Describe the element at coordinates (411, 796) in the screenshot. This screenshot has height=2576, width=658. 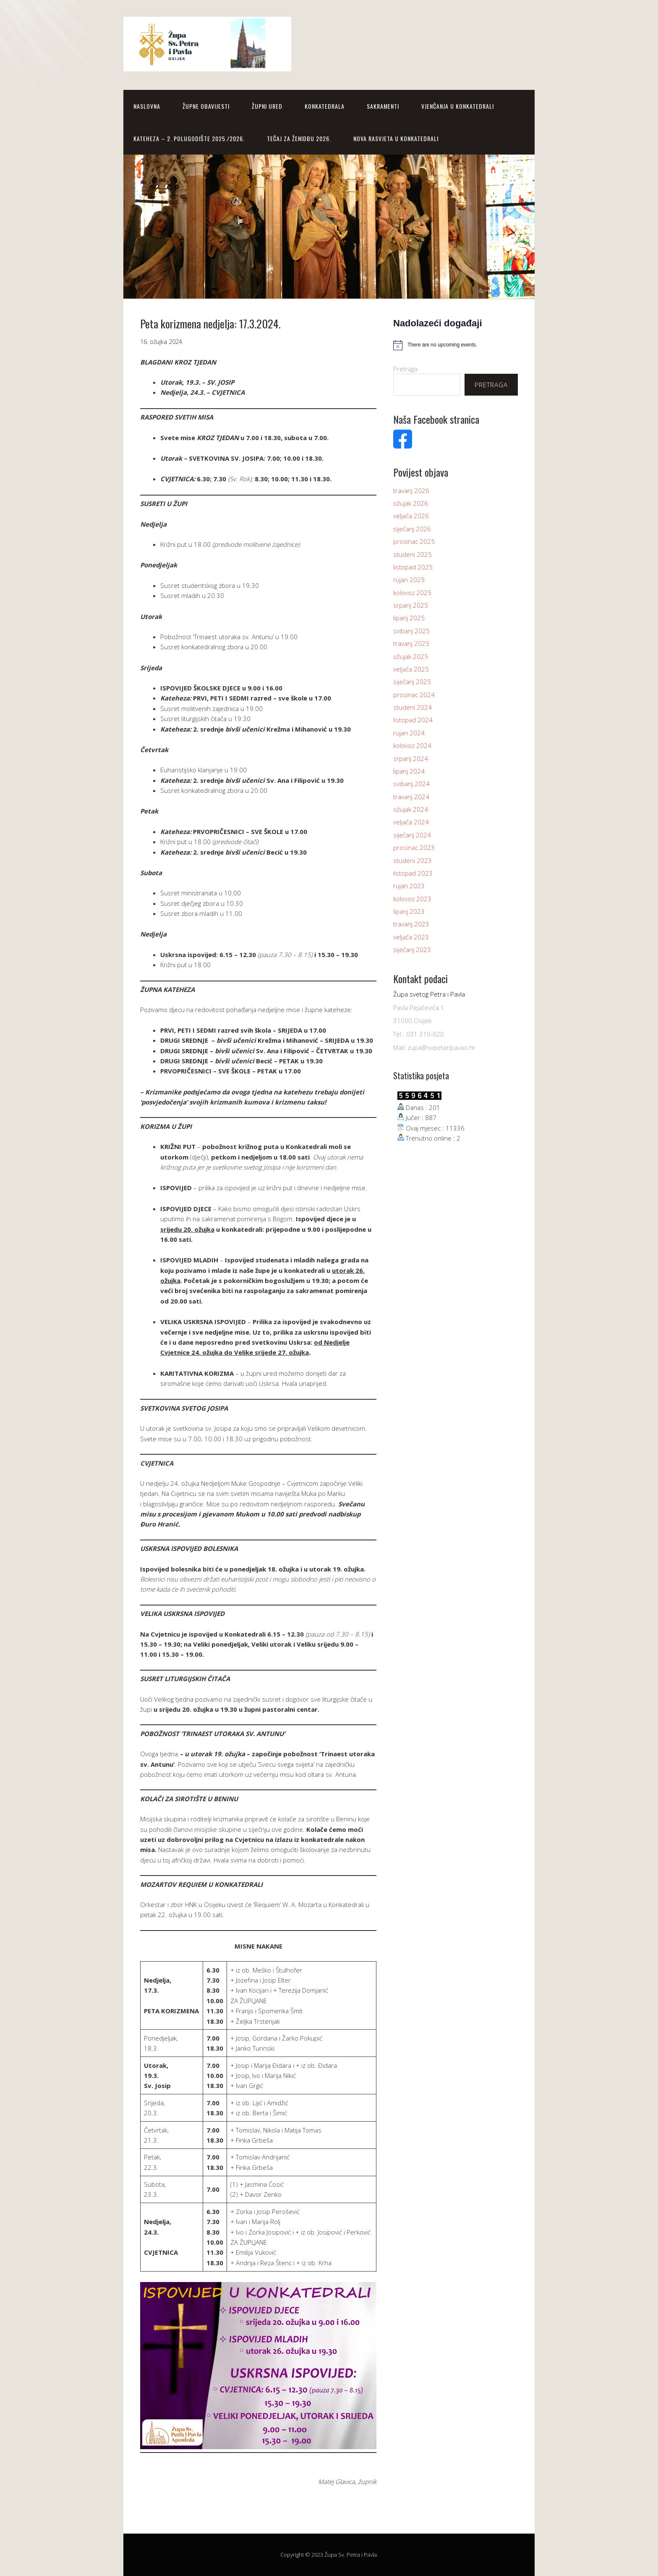
I see `travanj 2024` at that location.